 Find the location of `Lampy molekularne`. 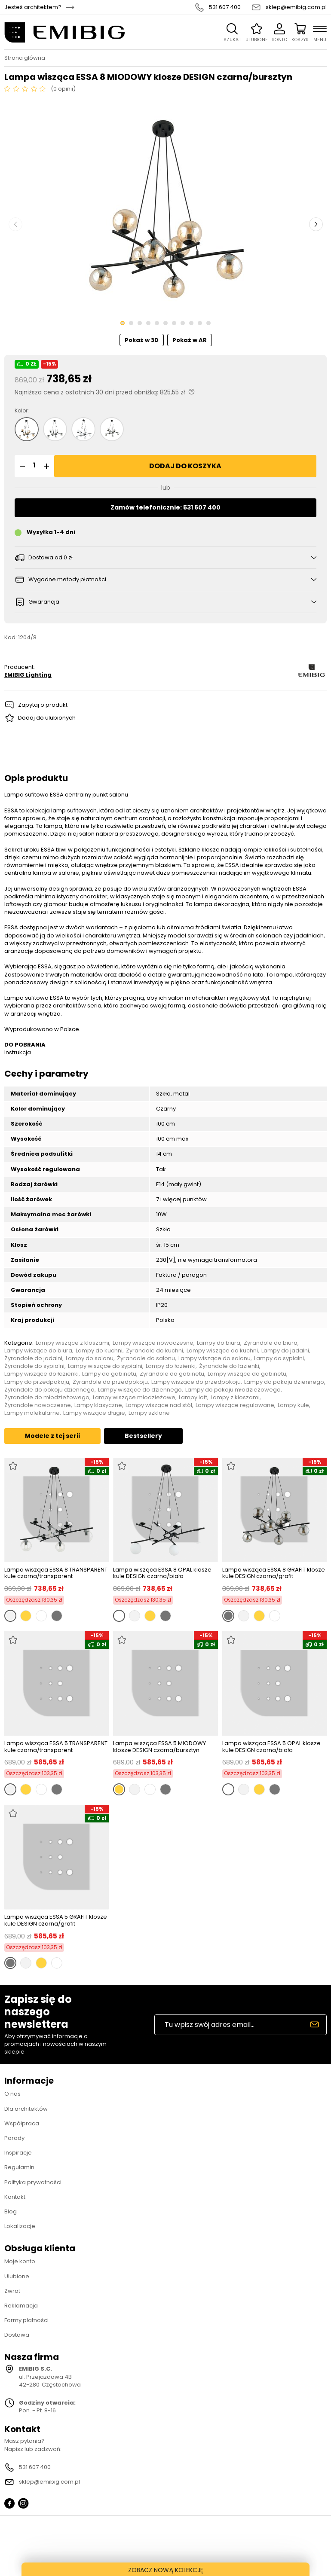

Lampy molekularne is located at coordinates (32, 1413).